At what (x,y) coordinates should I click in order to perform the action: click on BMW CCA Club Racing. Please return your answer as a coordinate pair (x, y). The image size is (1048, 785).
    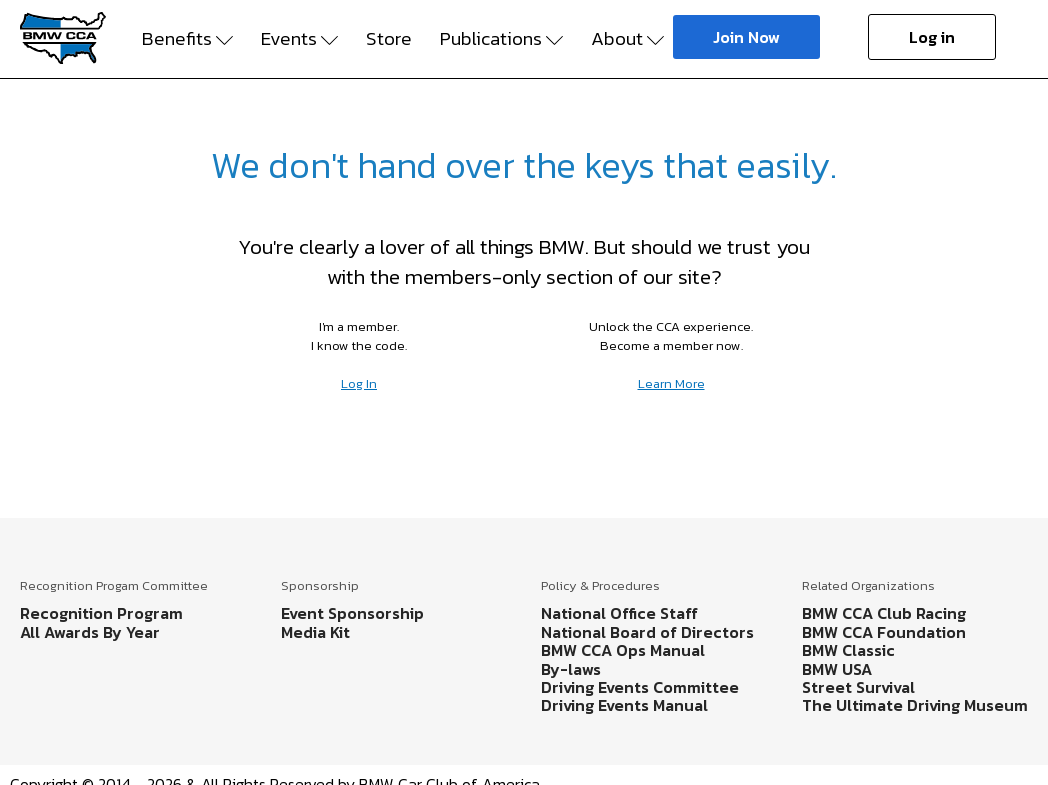
    Looking at the image, I should click on (884, 613).